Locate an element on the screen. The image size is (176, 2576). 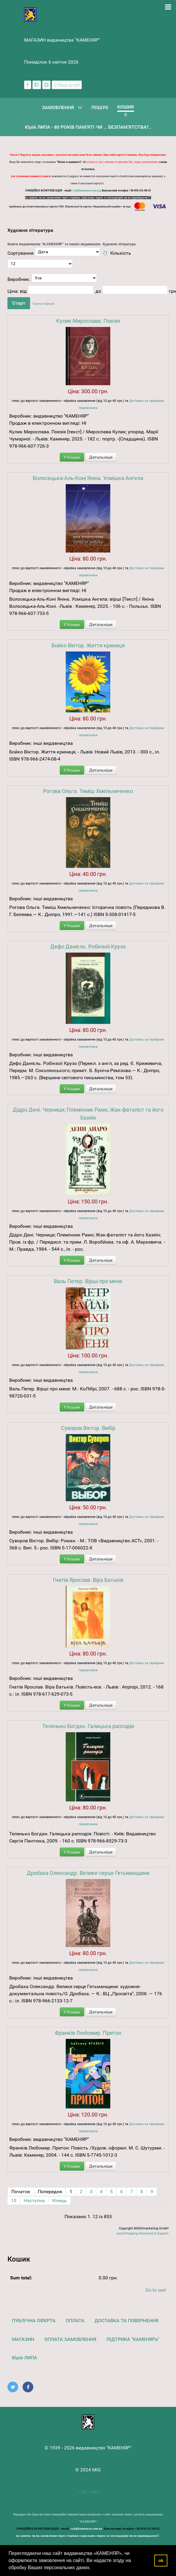
Теленько Богдан. Галицька рапсодія is located at coordinates (88, 1726).